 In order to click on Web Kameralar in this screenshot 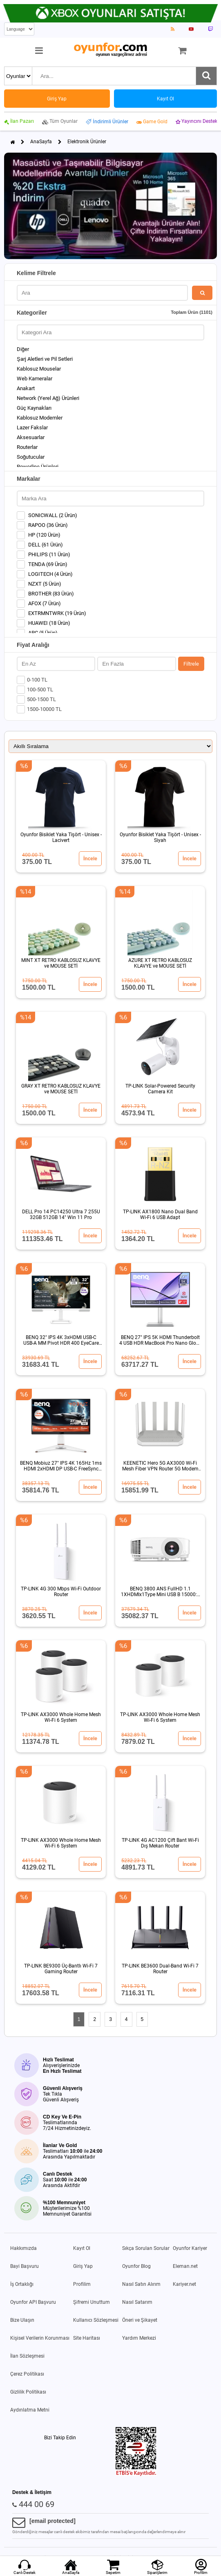, I will do `click(34, 378)`.